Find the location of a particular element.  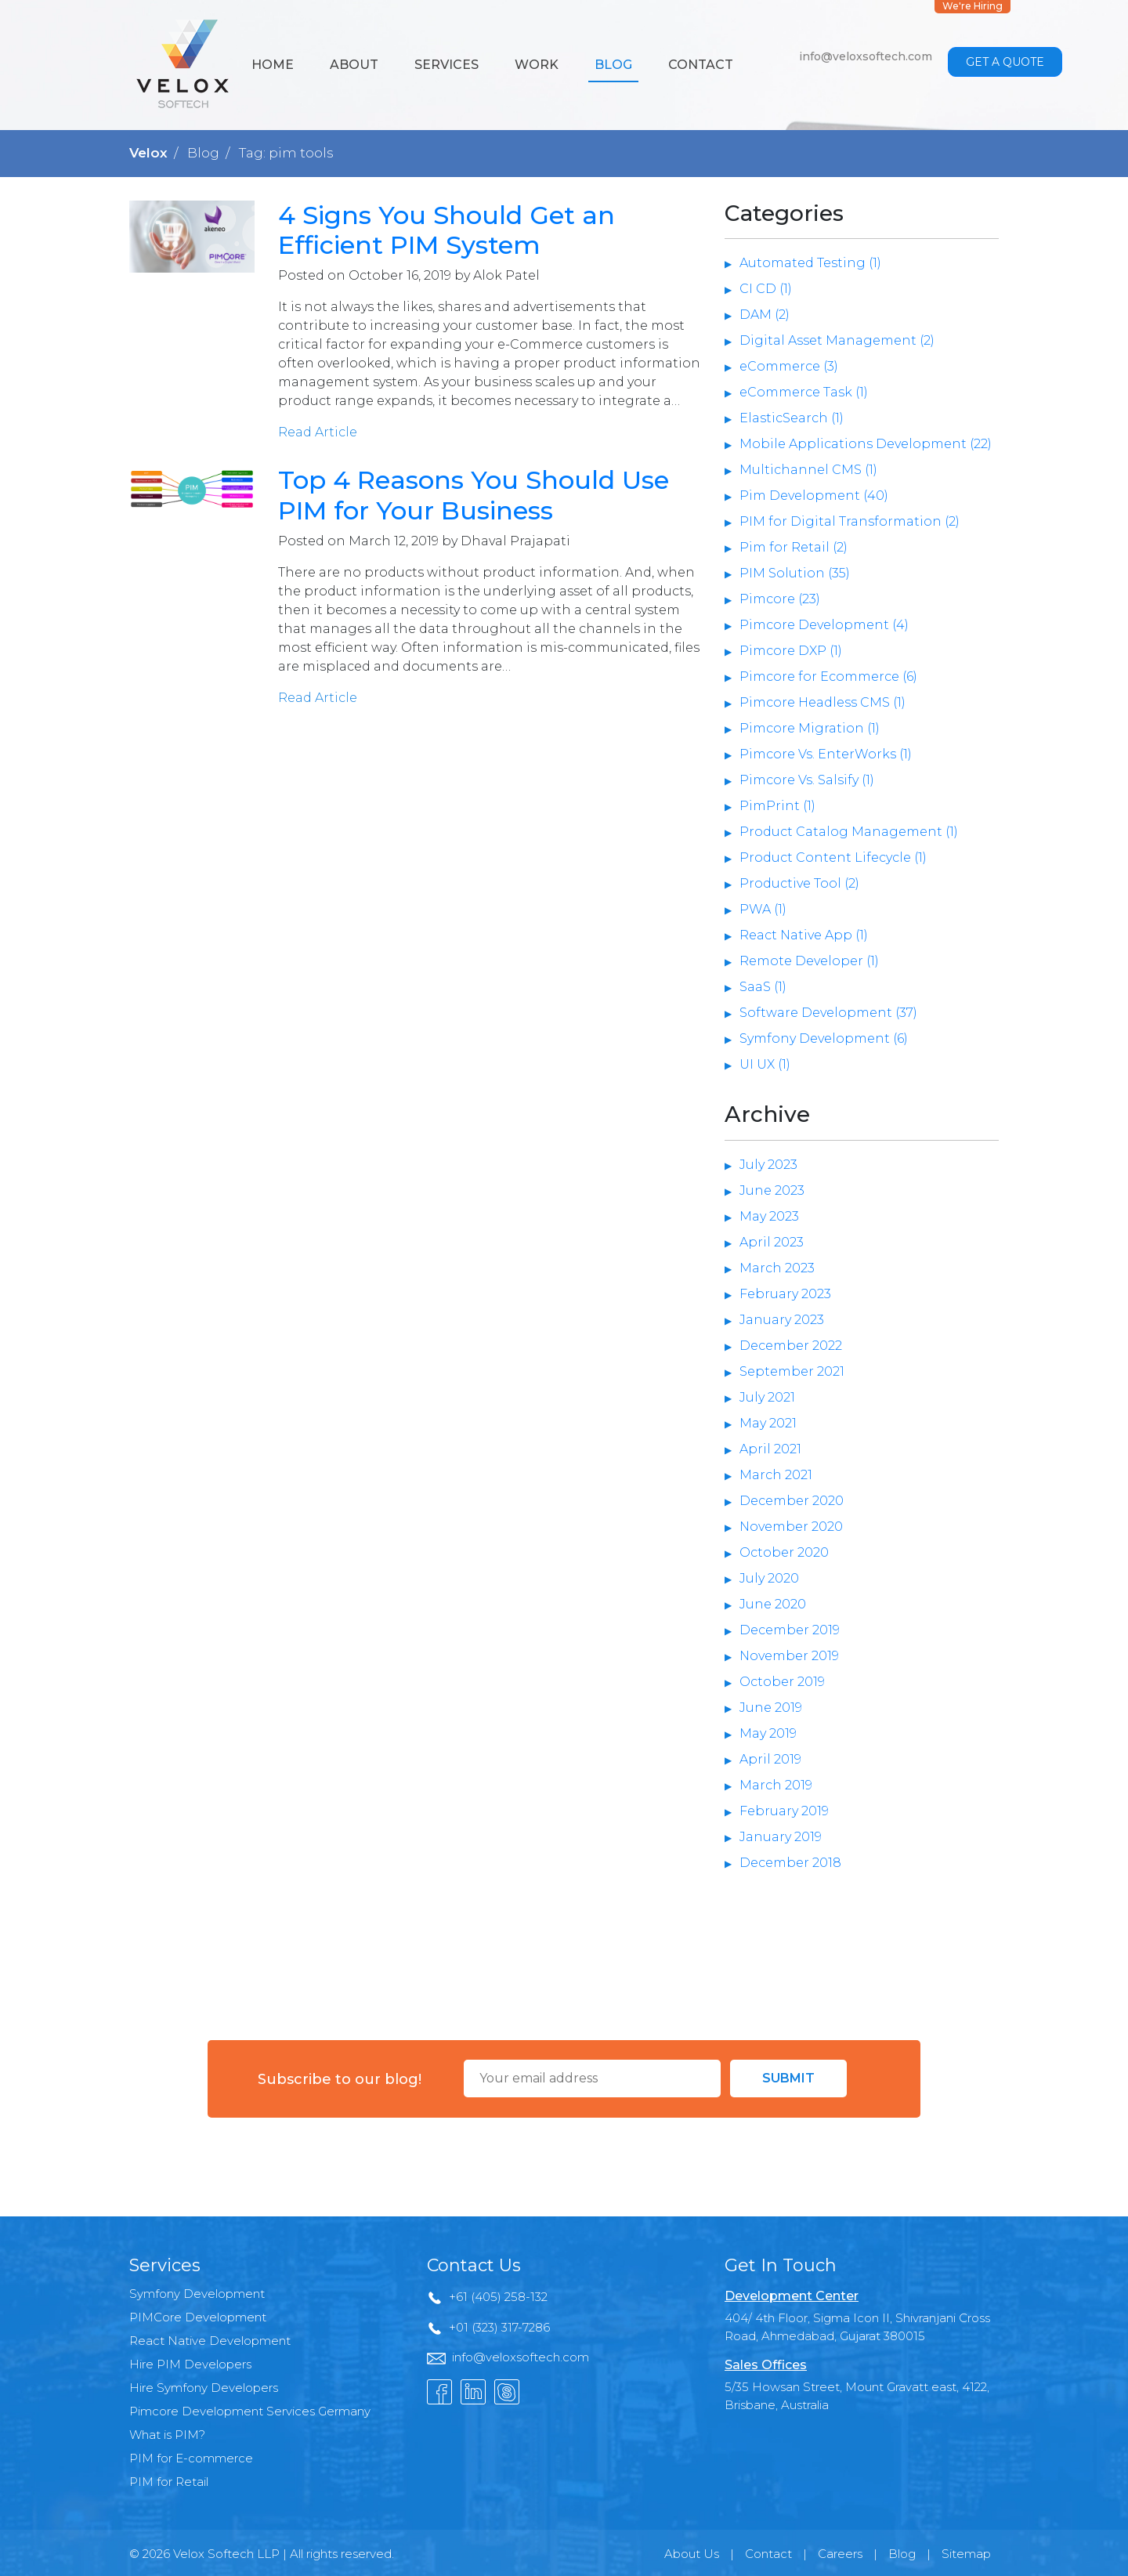

Symfony Development is located at coordinates (197, 2293).